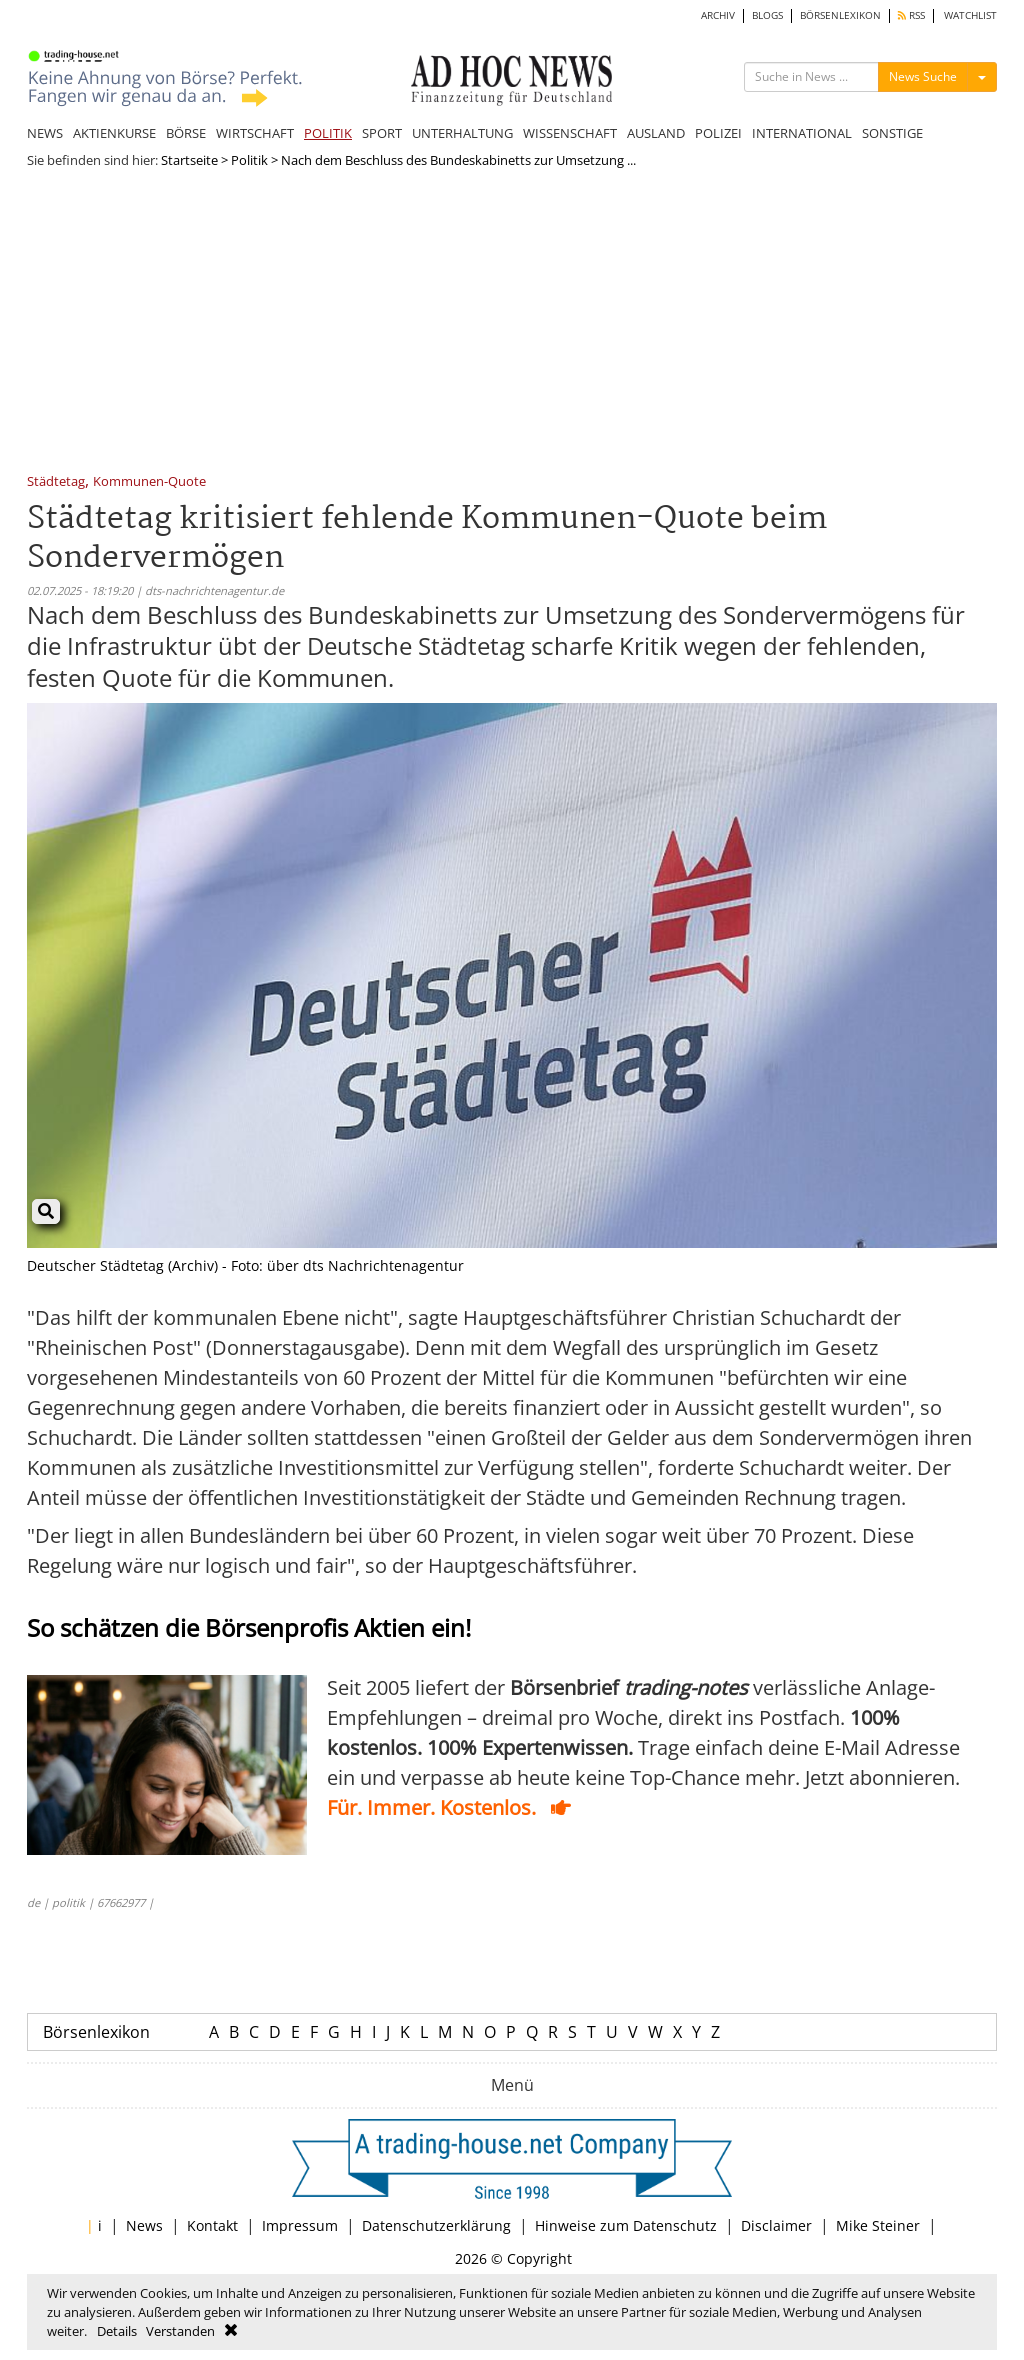  What do you see at coordinates (300, 2225) in the screenshot?
I see `Impressum` at bounding box center [300, 2225].